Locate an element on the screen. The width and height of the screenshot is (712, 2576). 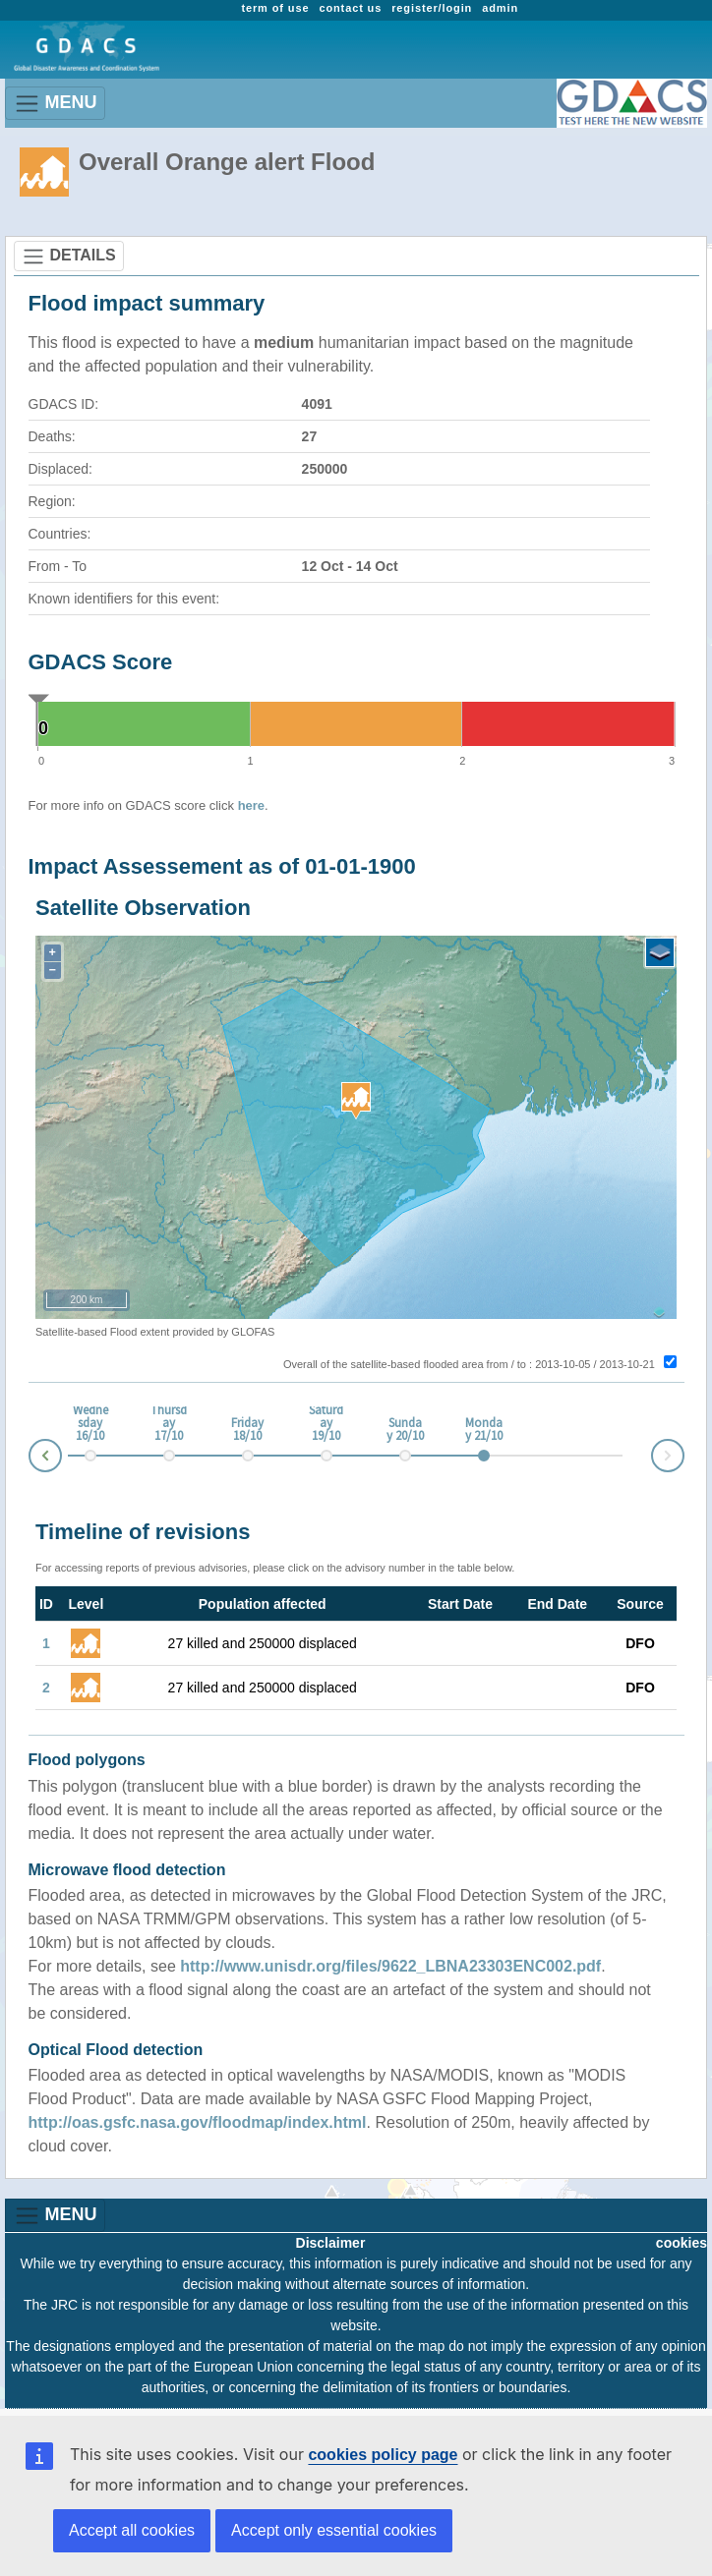
MENU [Toggle navigation] is located at coordinates (55, 103).